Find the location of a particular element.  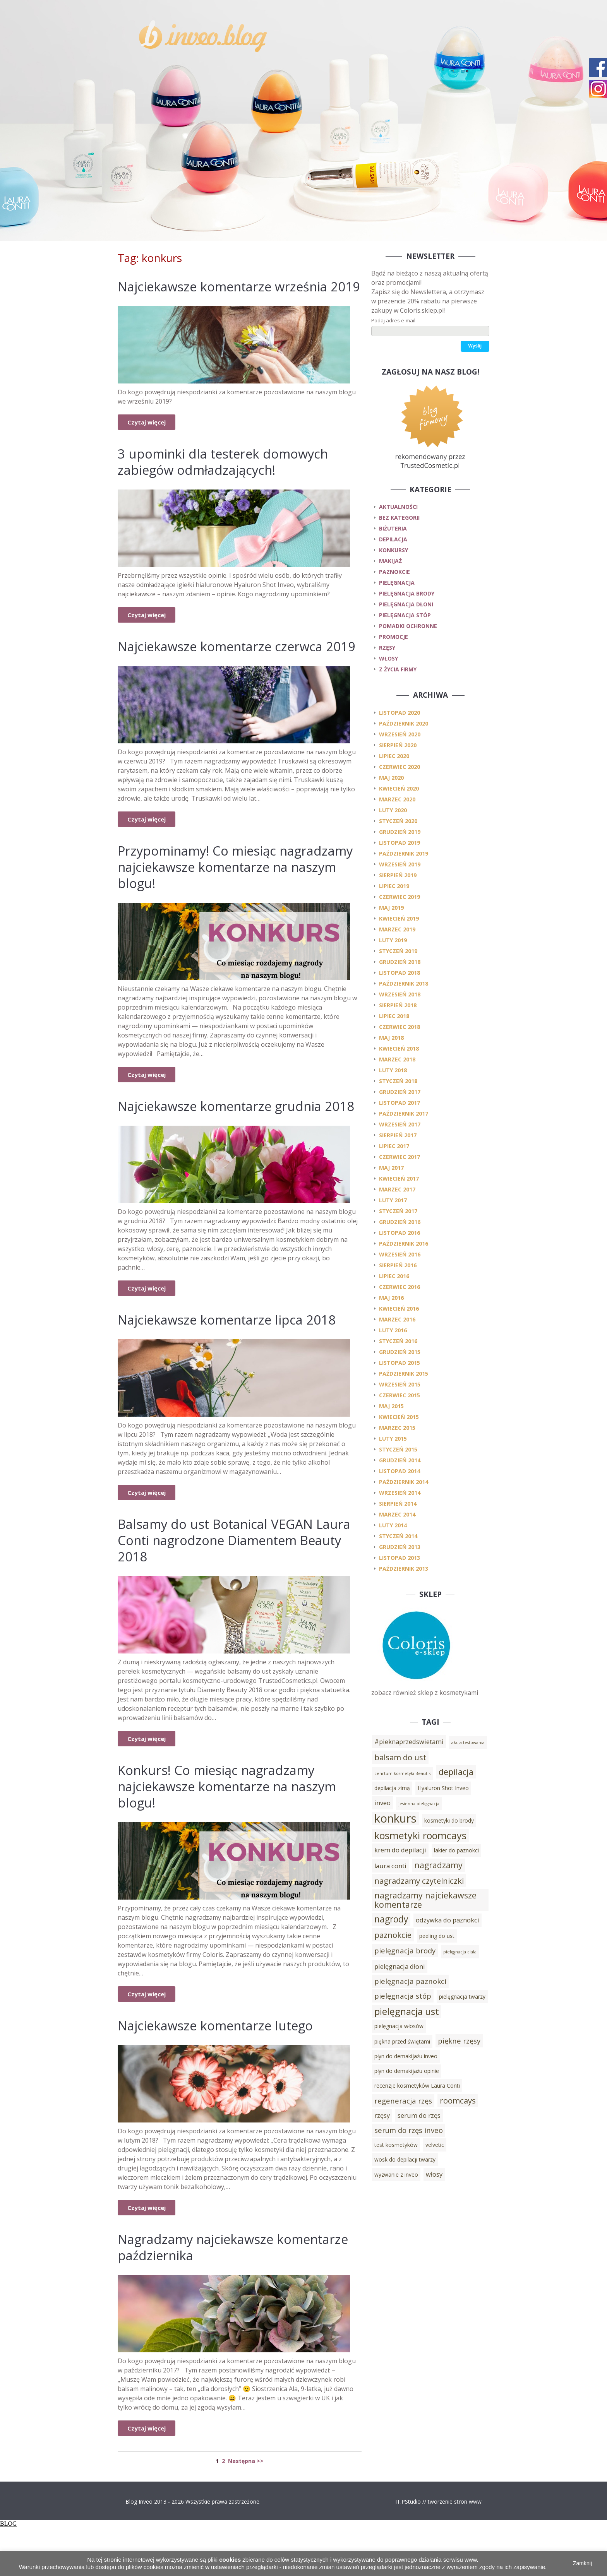

Zamknij [button] is located at coordinates (582, 2563).